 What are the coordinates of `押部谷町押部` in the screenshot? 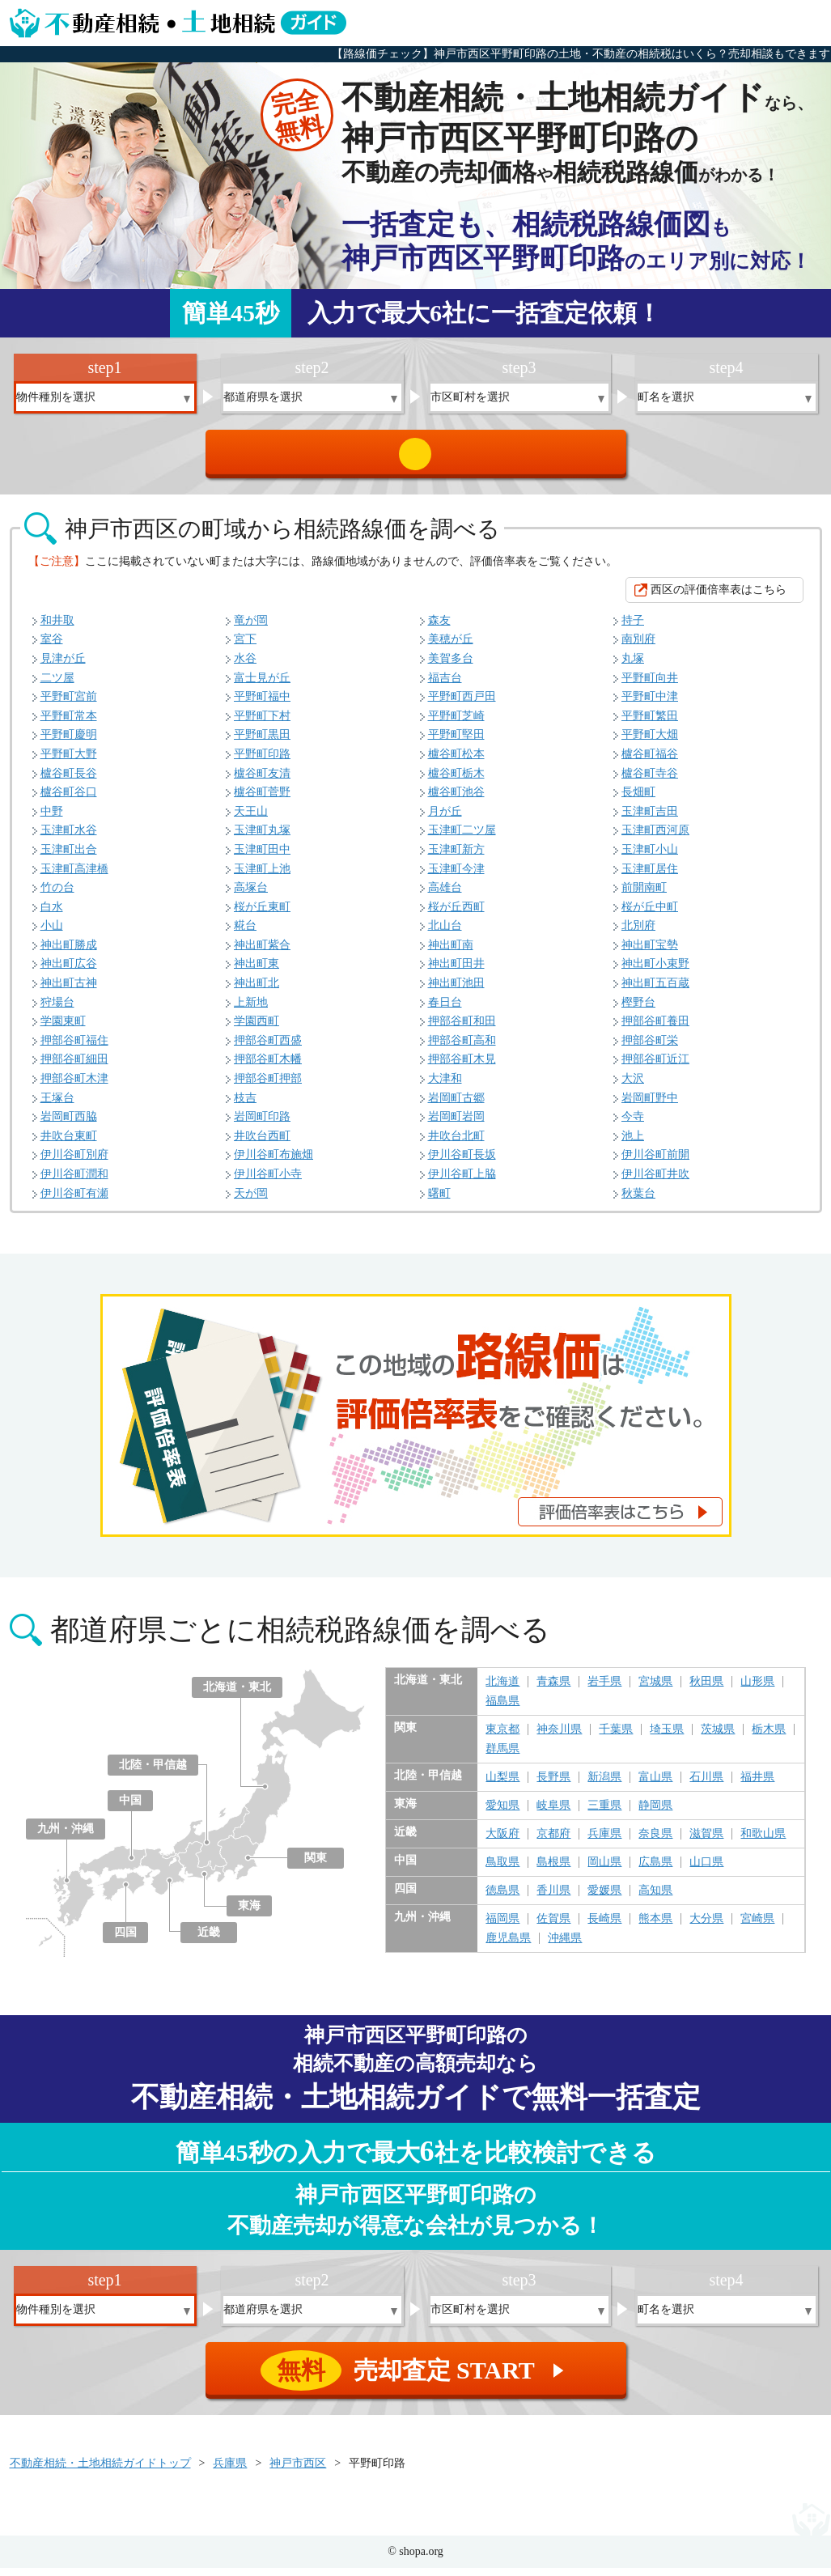 It's located at (268, 1086).